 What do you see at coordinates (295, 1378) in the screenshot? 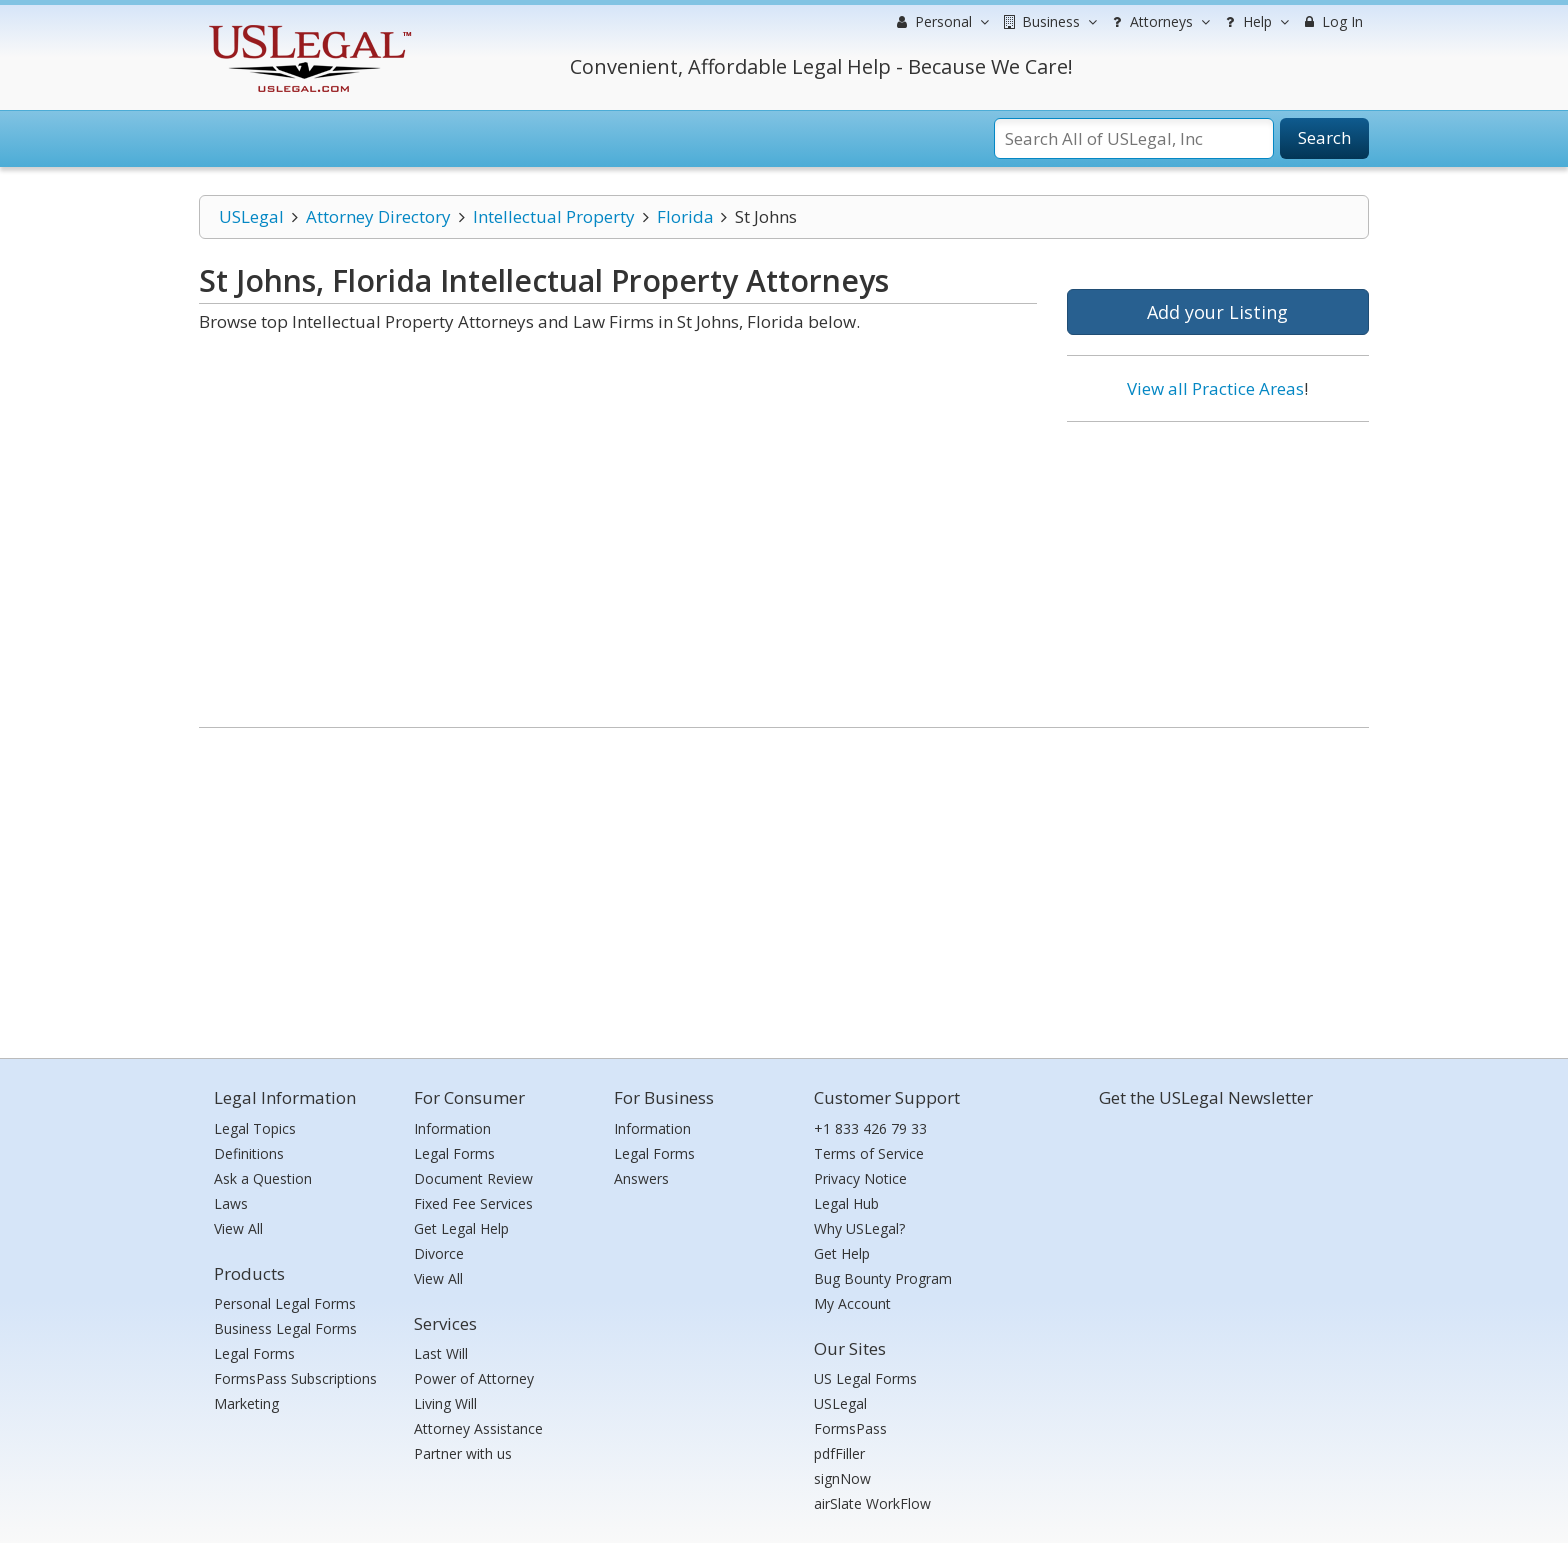
I see `FormsPass Subscriptions` at bounding box center [295, 1378].